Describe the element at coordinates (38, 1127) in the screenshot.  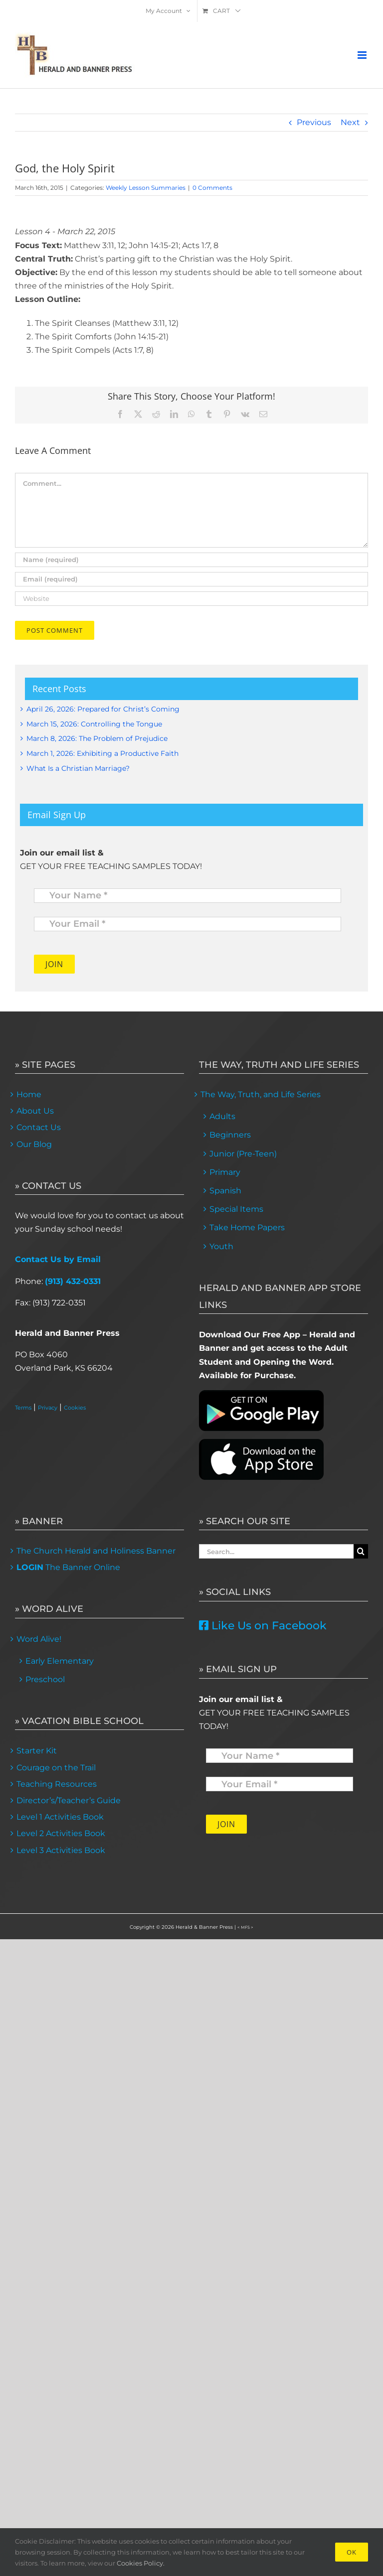
I see `Contact Us` at that location.